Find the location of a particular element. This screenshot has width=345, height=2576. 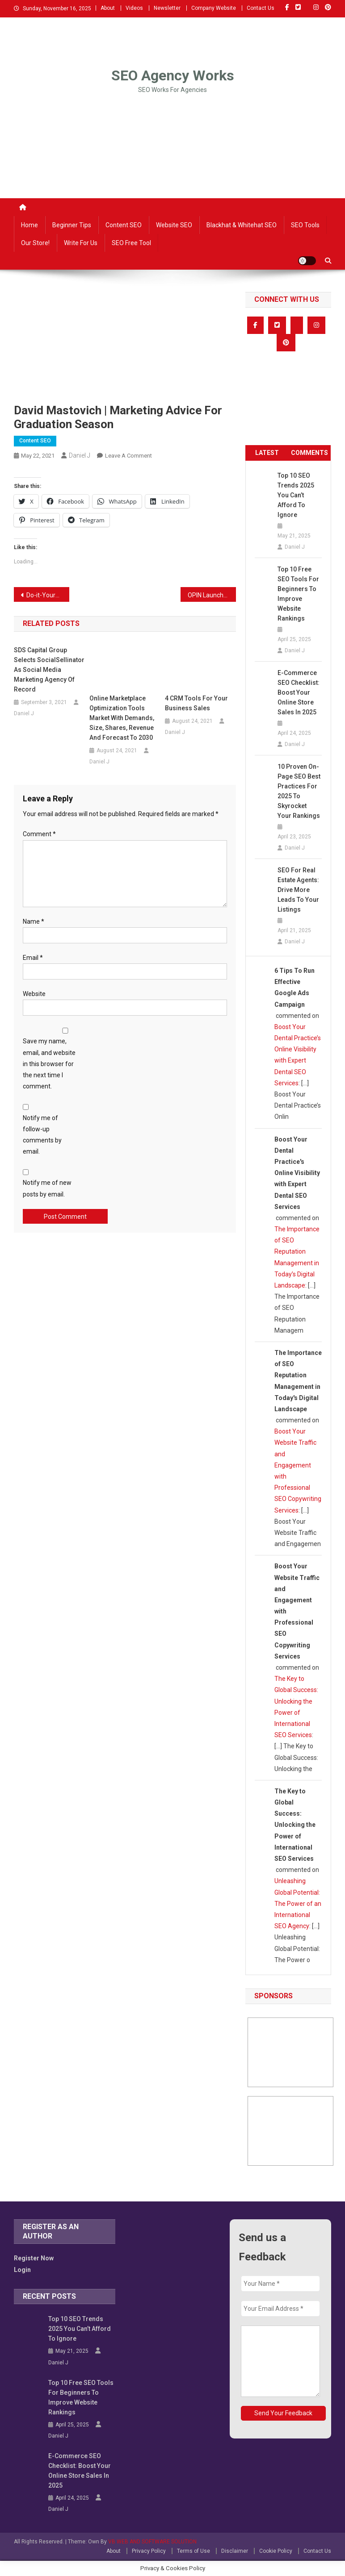

10 Proven On-Page SEO Best Practices for 2025 to Skyrocket Your Rankings is located at coordinates (299, 791).